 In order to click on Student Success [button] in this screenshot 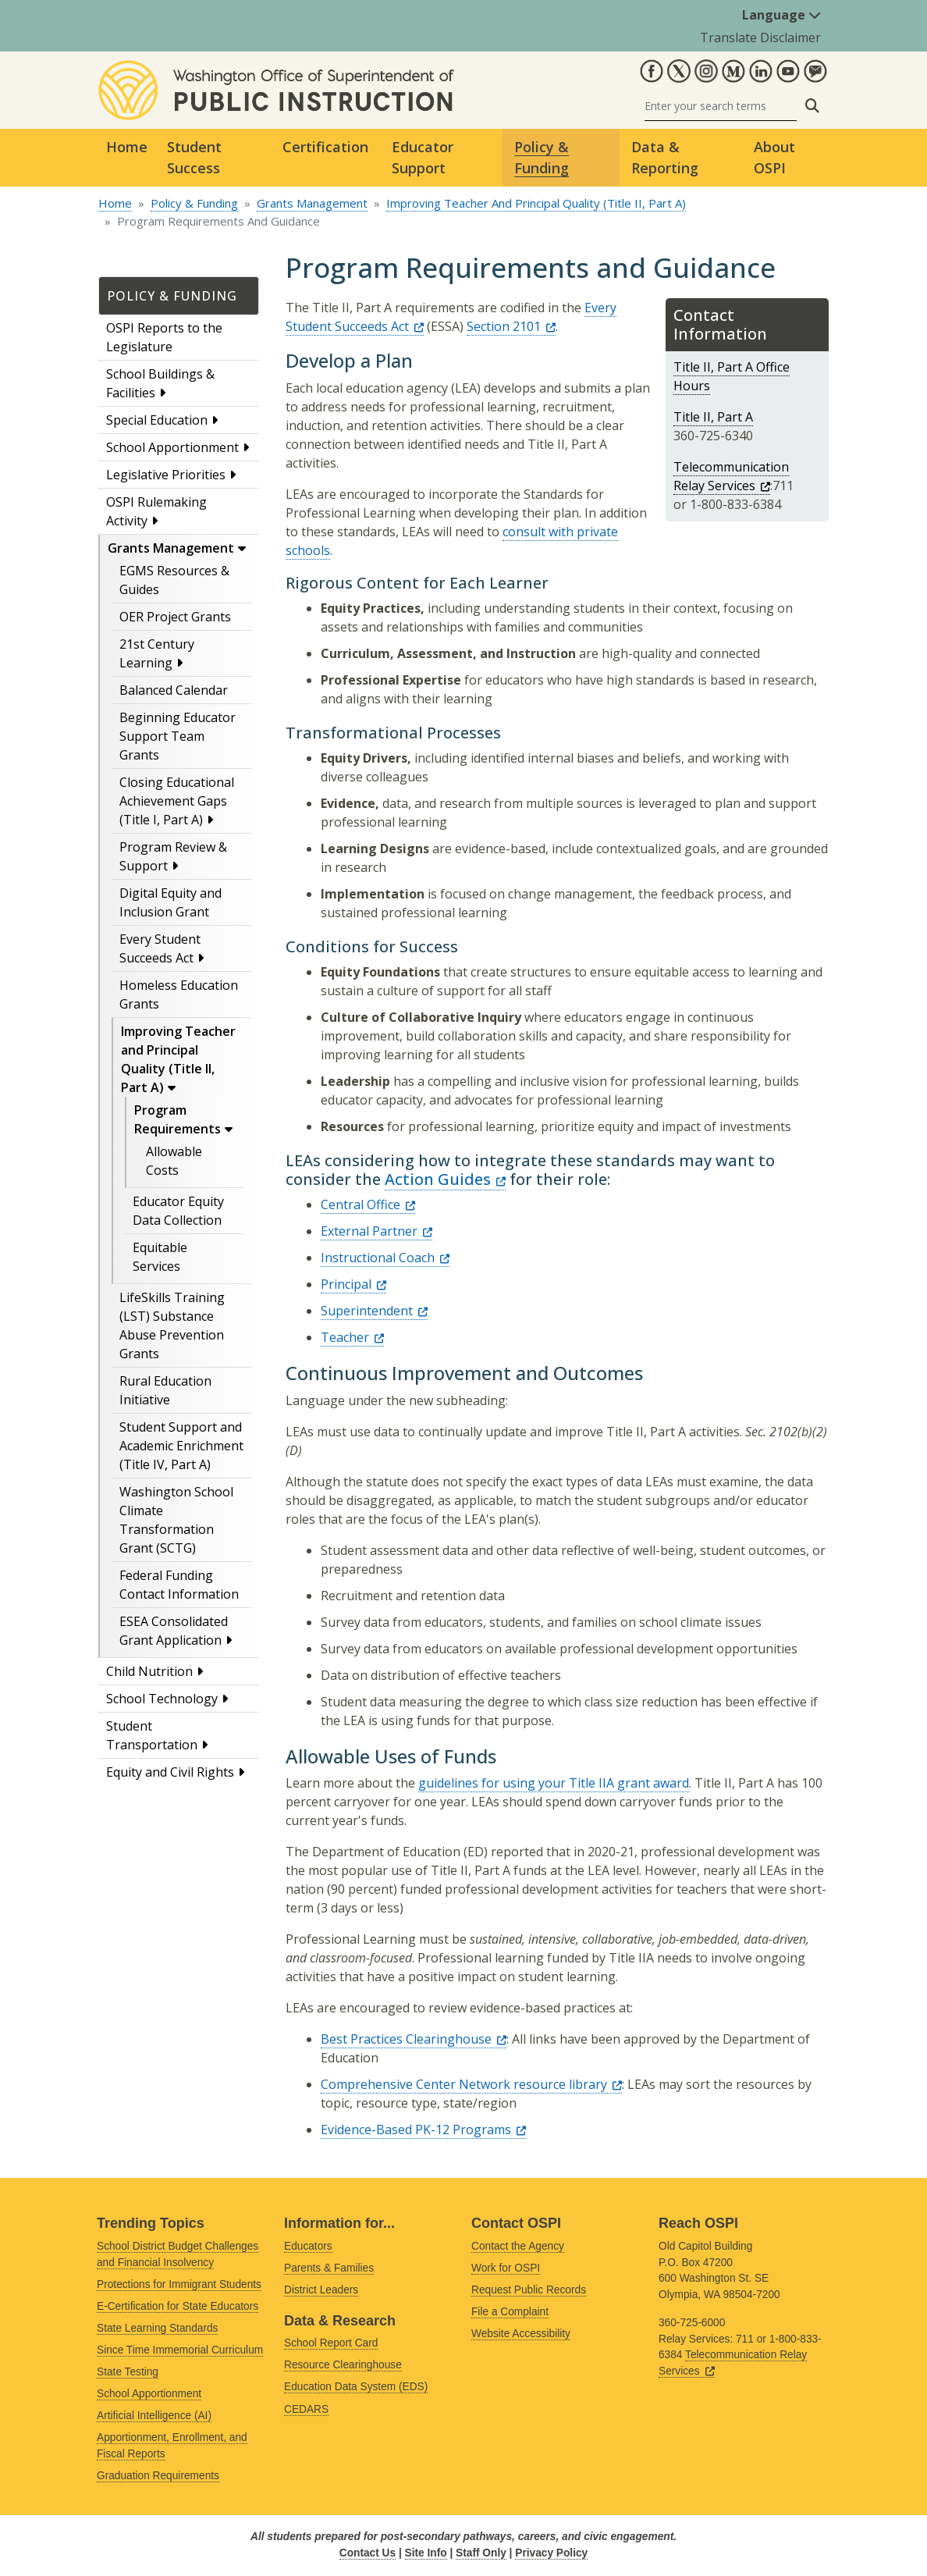, I will do `click(194, 157)`.